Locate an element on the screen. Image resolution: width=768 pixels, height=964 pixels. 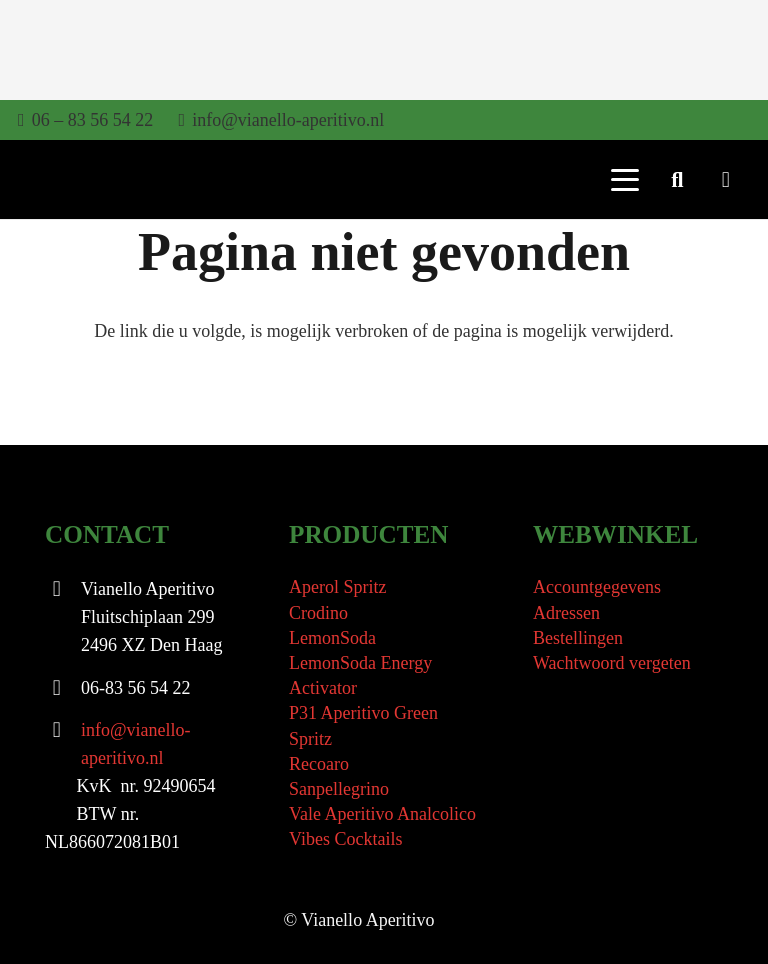
LemonSoda is located at coordinates (332, 638).